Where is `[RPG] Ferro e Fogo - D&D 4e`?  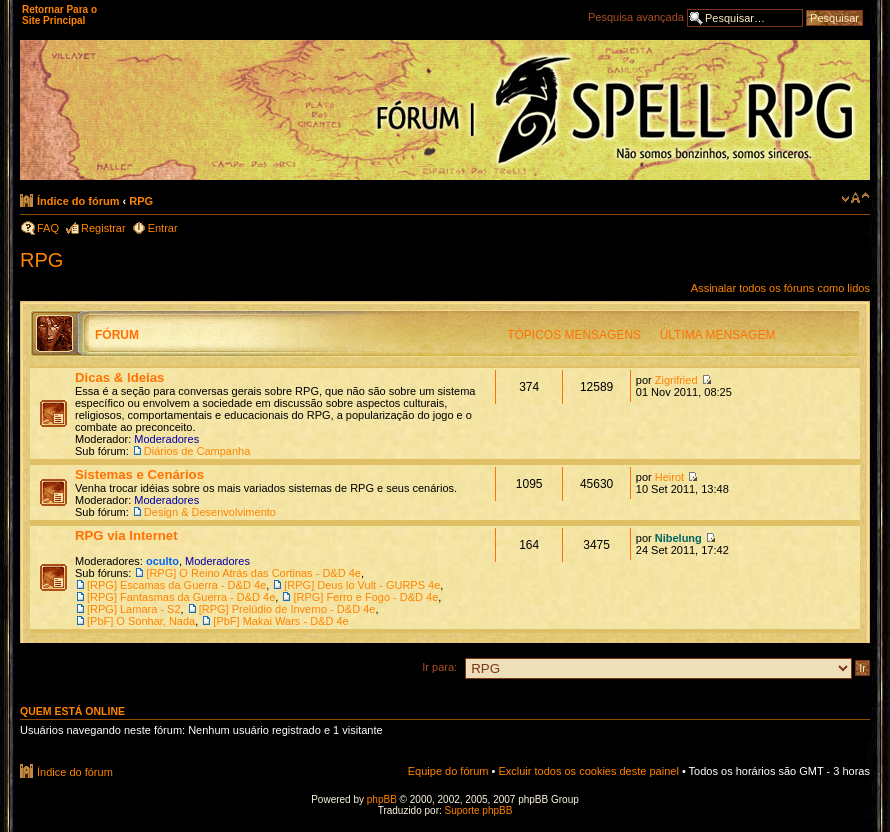
[RPG] Ferro e Fogo - D&D 4e is located at coordinates (365, 597).